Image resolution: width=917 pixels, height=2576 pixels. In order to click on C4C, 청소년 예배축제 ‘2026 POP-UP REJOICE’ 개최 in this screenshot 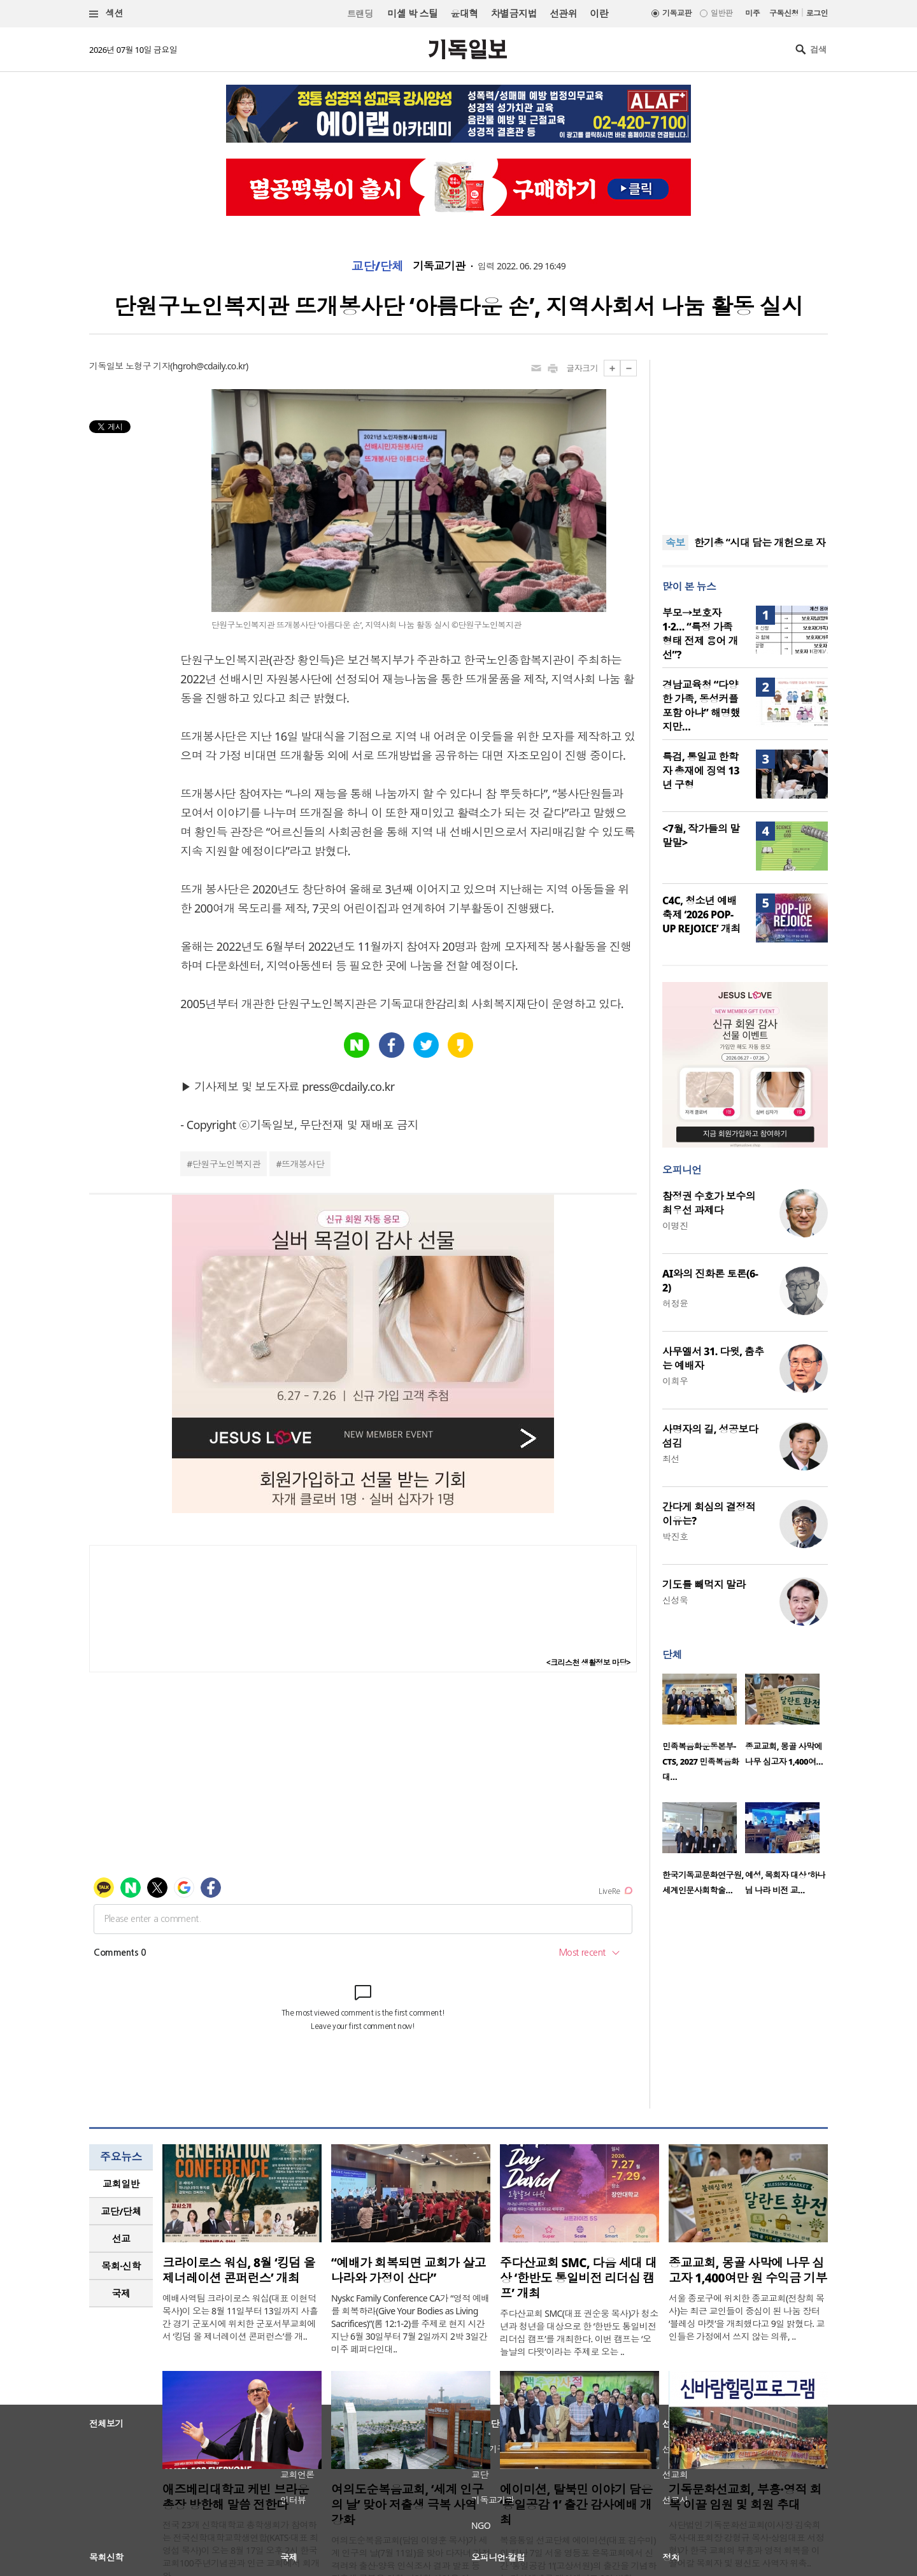, I will do `click(701, 914)`.